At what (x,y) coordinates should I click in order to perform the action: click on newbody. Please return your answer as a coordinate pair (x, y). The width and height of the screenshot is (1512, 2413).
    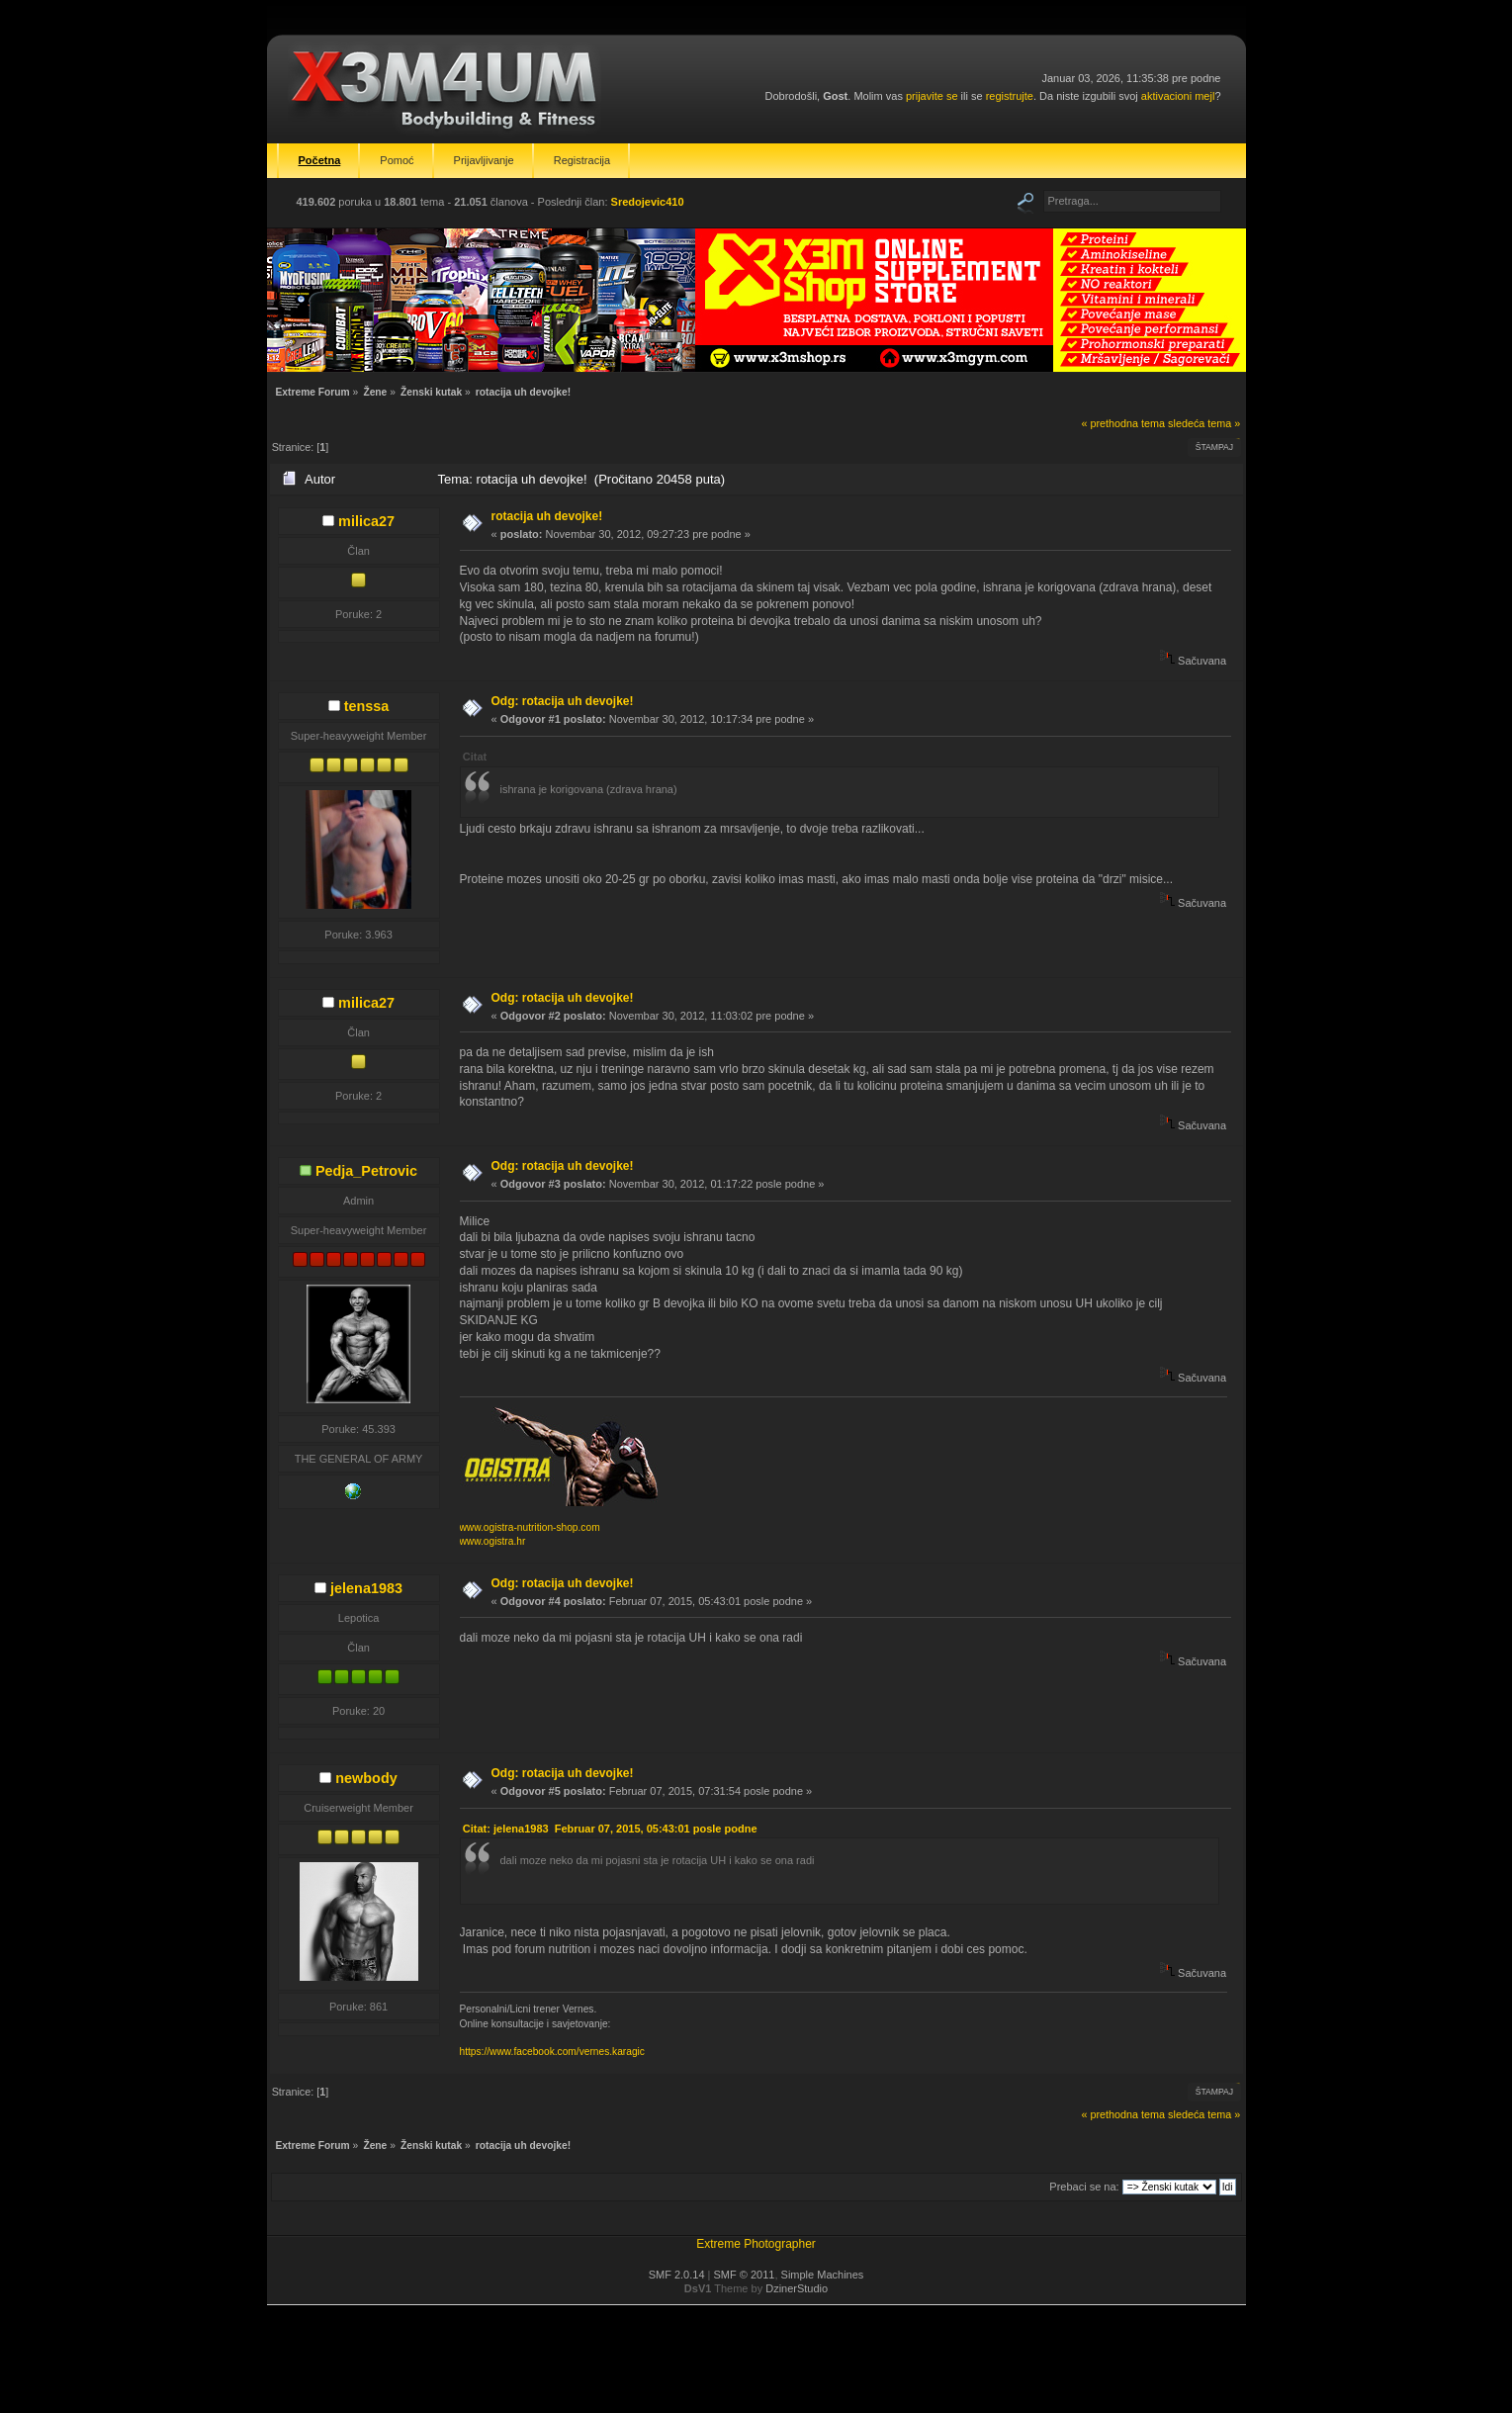
    Looking at the image, I should click on (366, 1778).